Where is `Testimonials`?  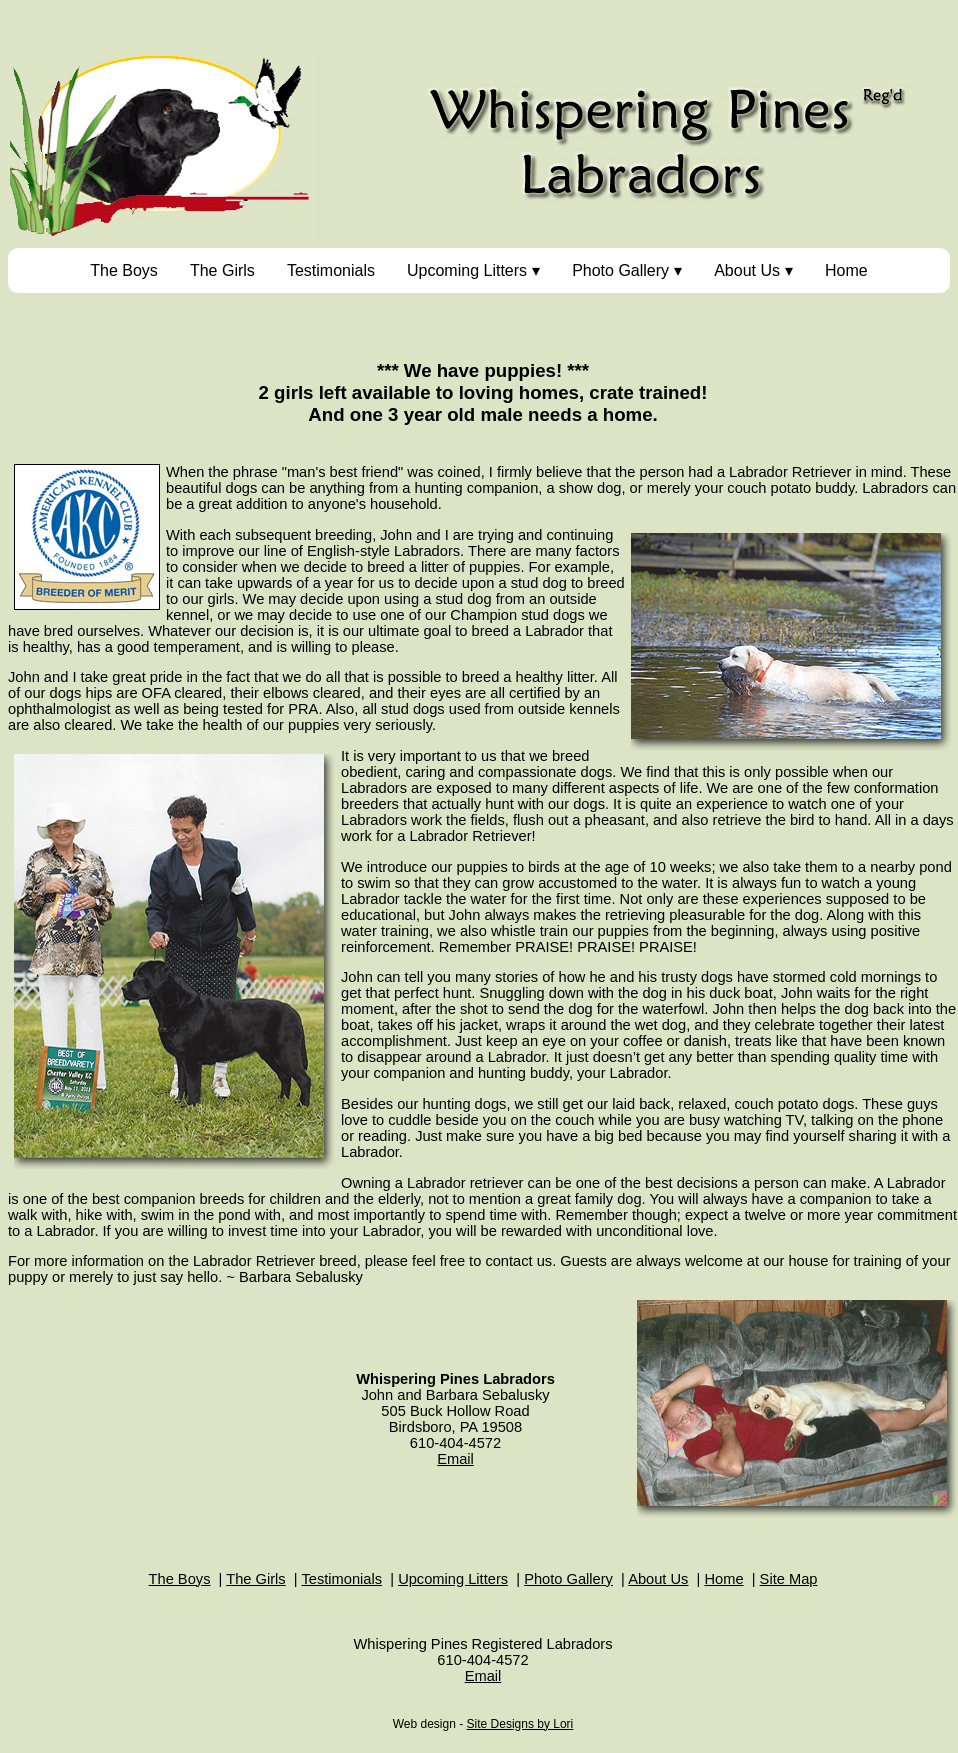 Testimonials is located at coordinates (331, 270).